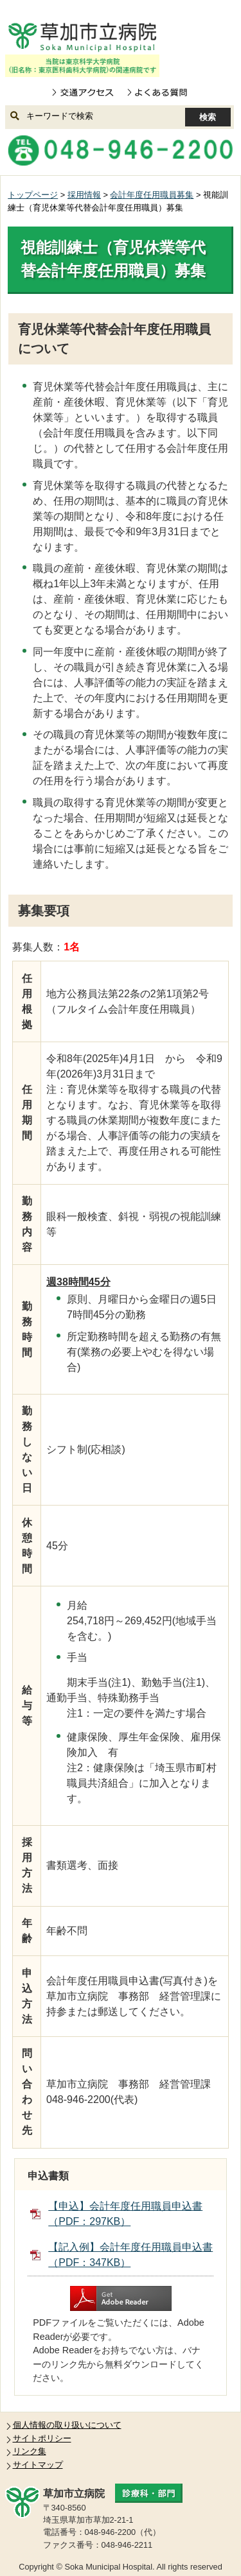 This screenshot has height=2576, width=241. I want to click on 会計年度任用職員募集, so click(151, 195).